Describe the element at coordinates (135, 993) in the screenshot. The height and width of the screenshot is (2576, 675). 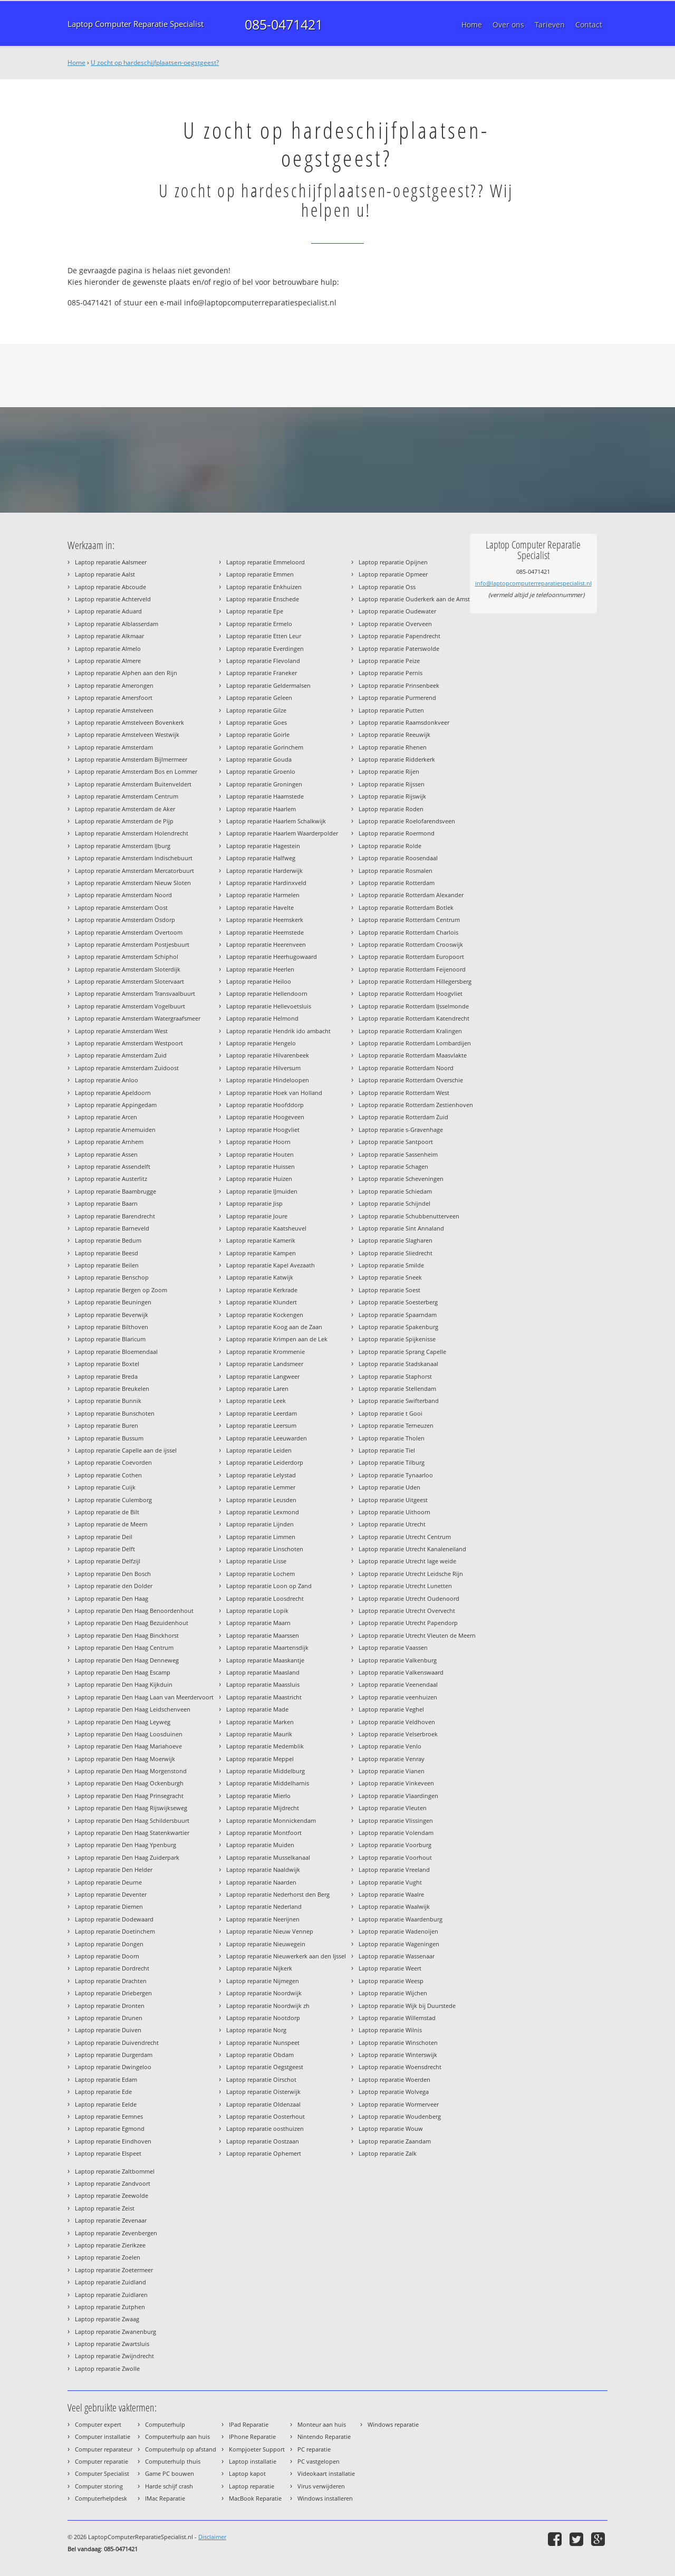
I see `Laptop reparatie Amsterdam Transvaalbuurt` at that location.